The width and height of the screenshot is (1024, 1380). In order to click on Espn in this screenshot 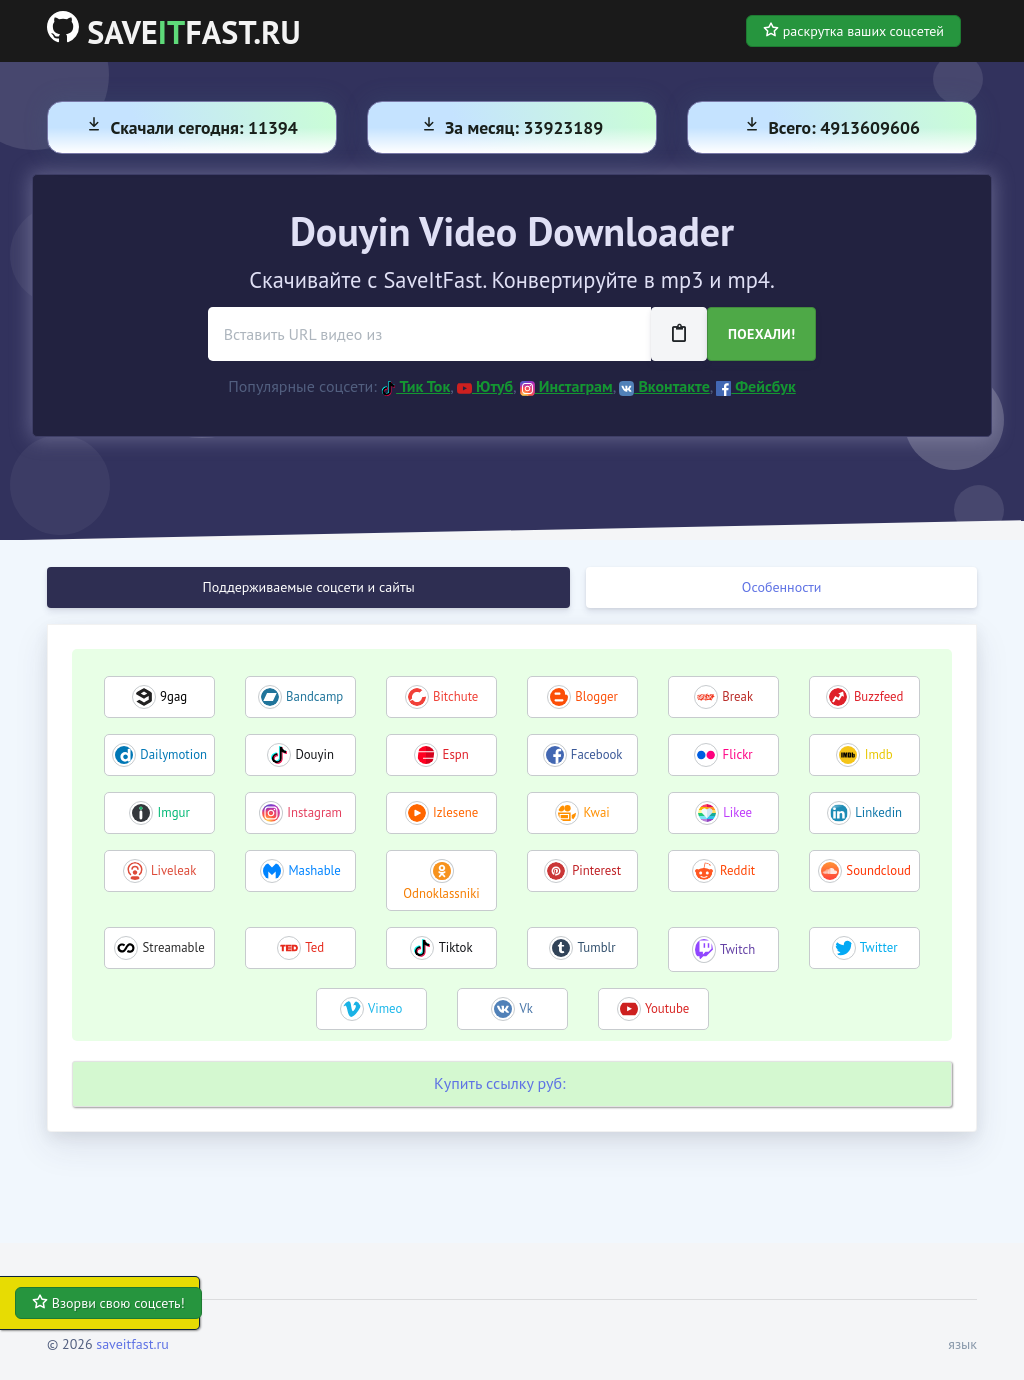, I will do `click(456, 754)`.